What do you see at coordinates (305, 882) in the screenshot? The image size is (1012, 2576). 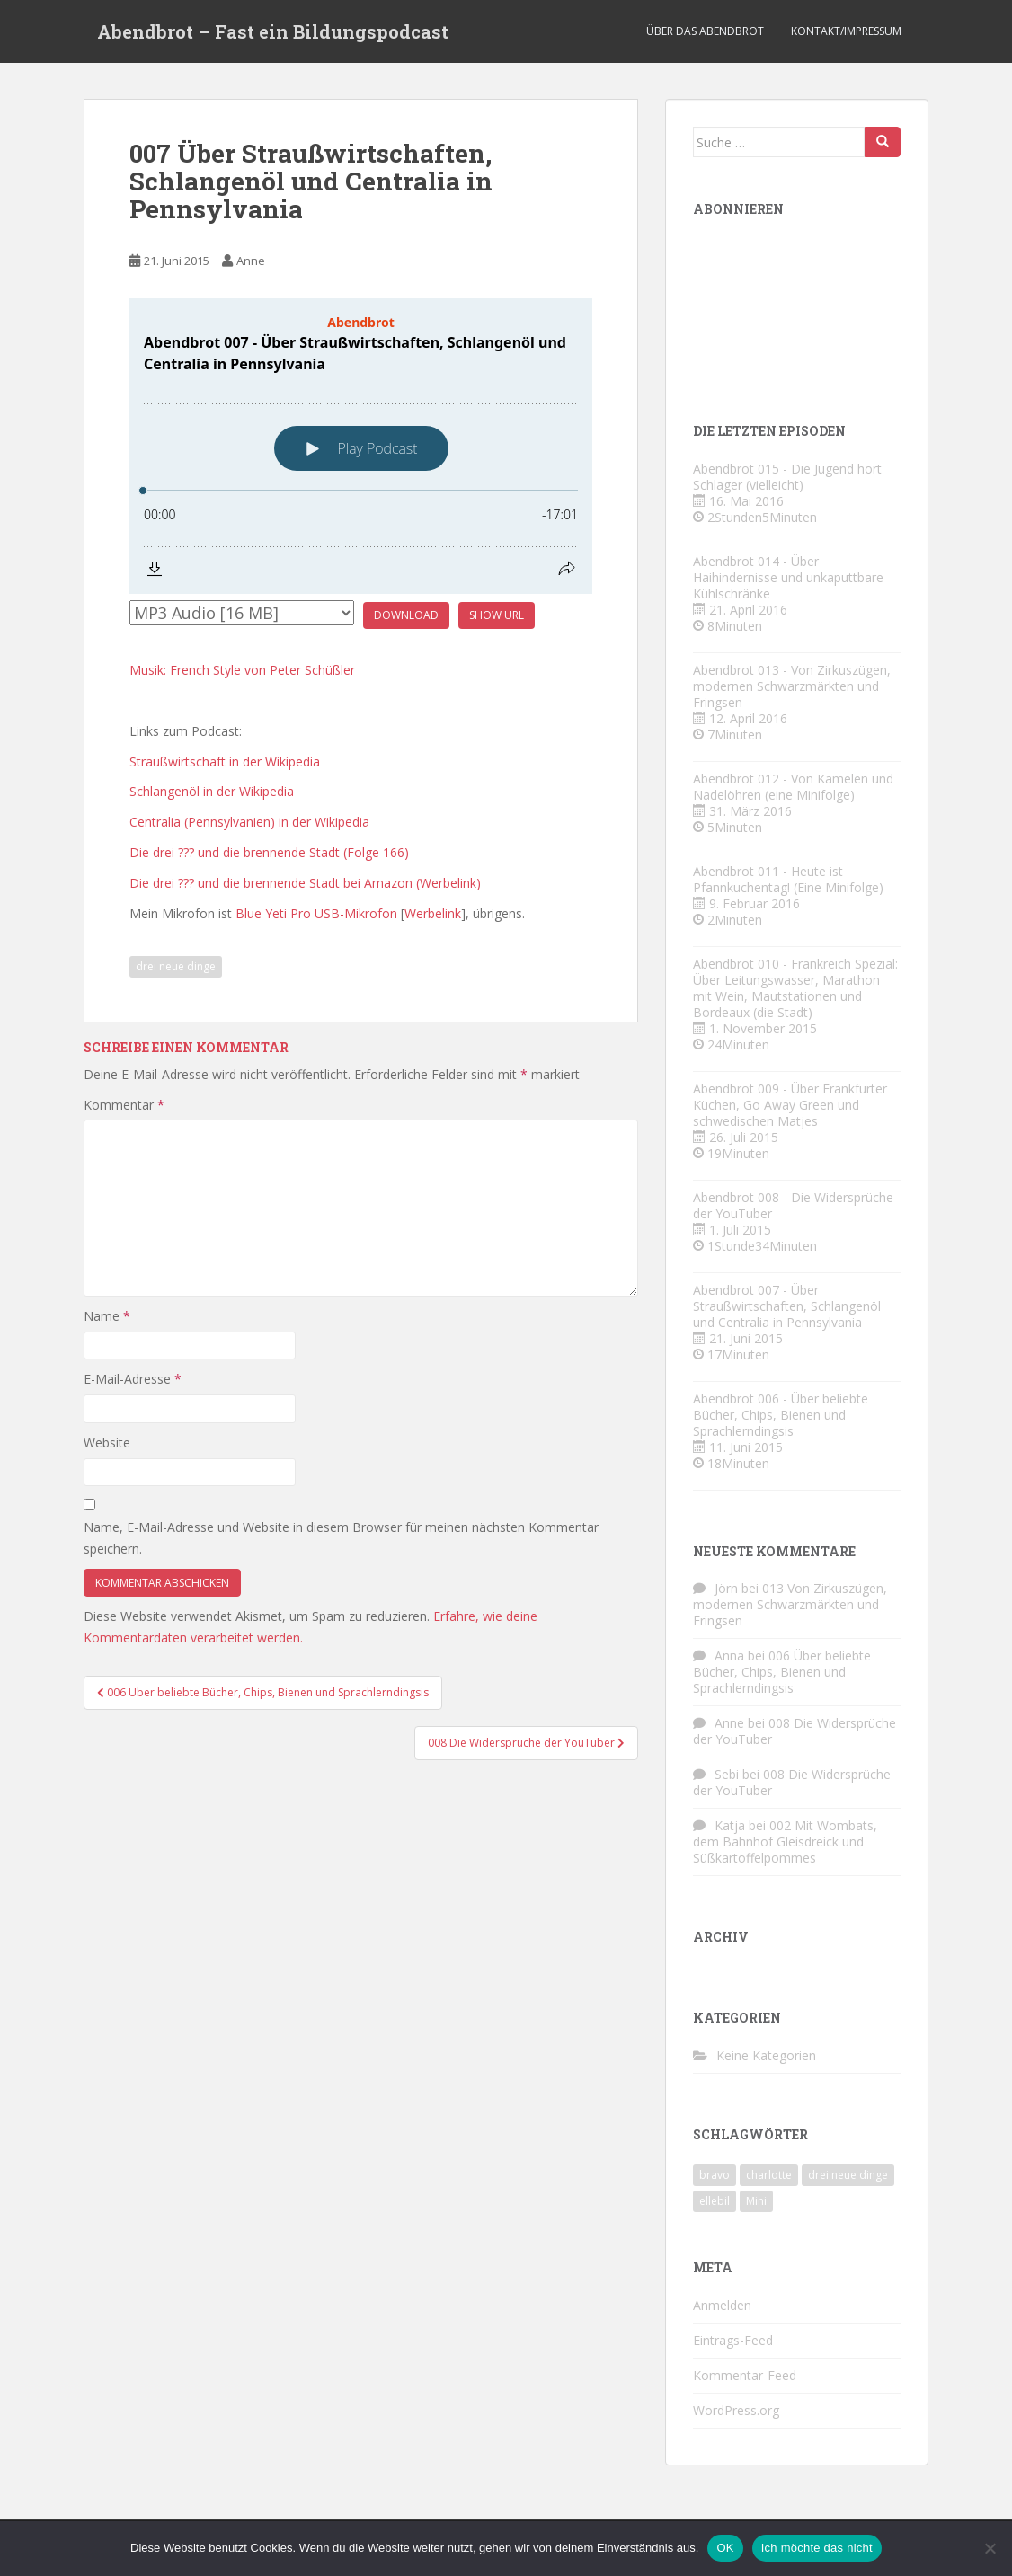 I see `Die drei ??? und die brennende Stadt bei Amazon (Werbelink)` at bounding box center [305, 882].